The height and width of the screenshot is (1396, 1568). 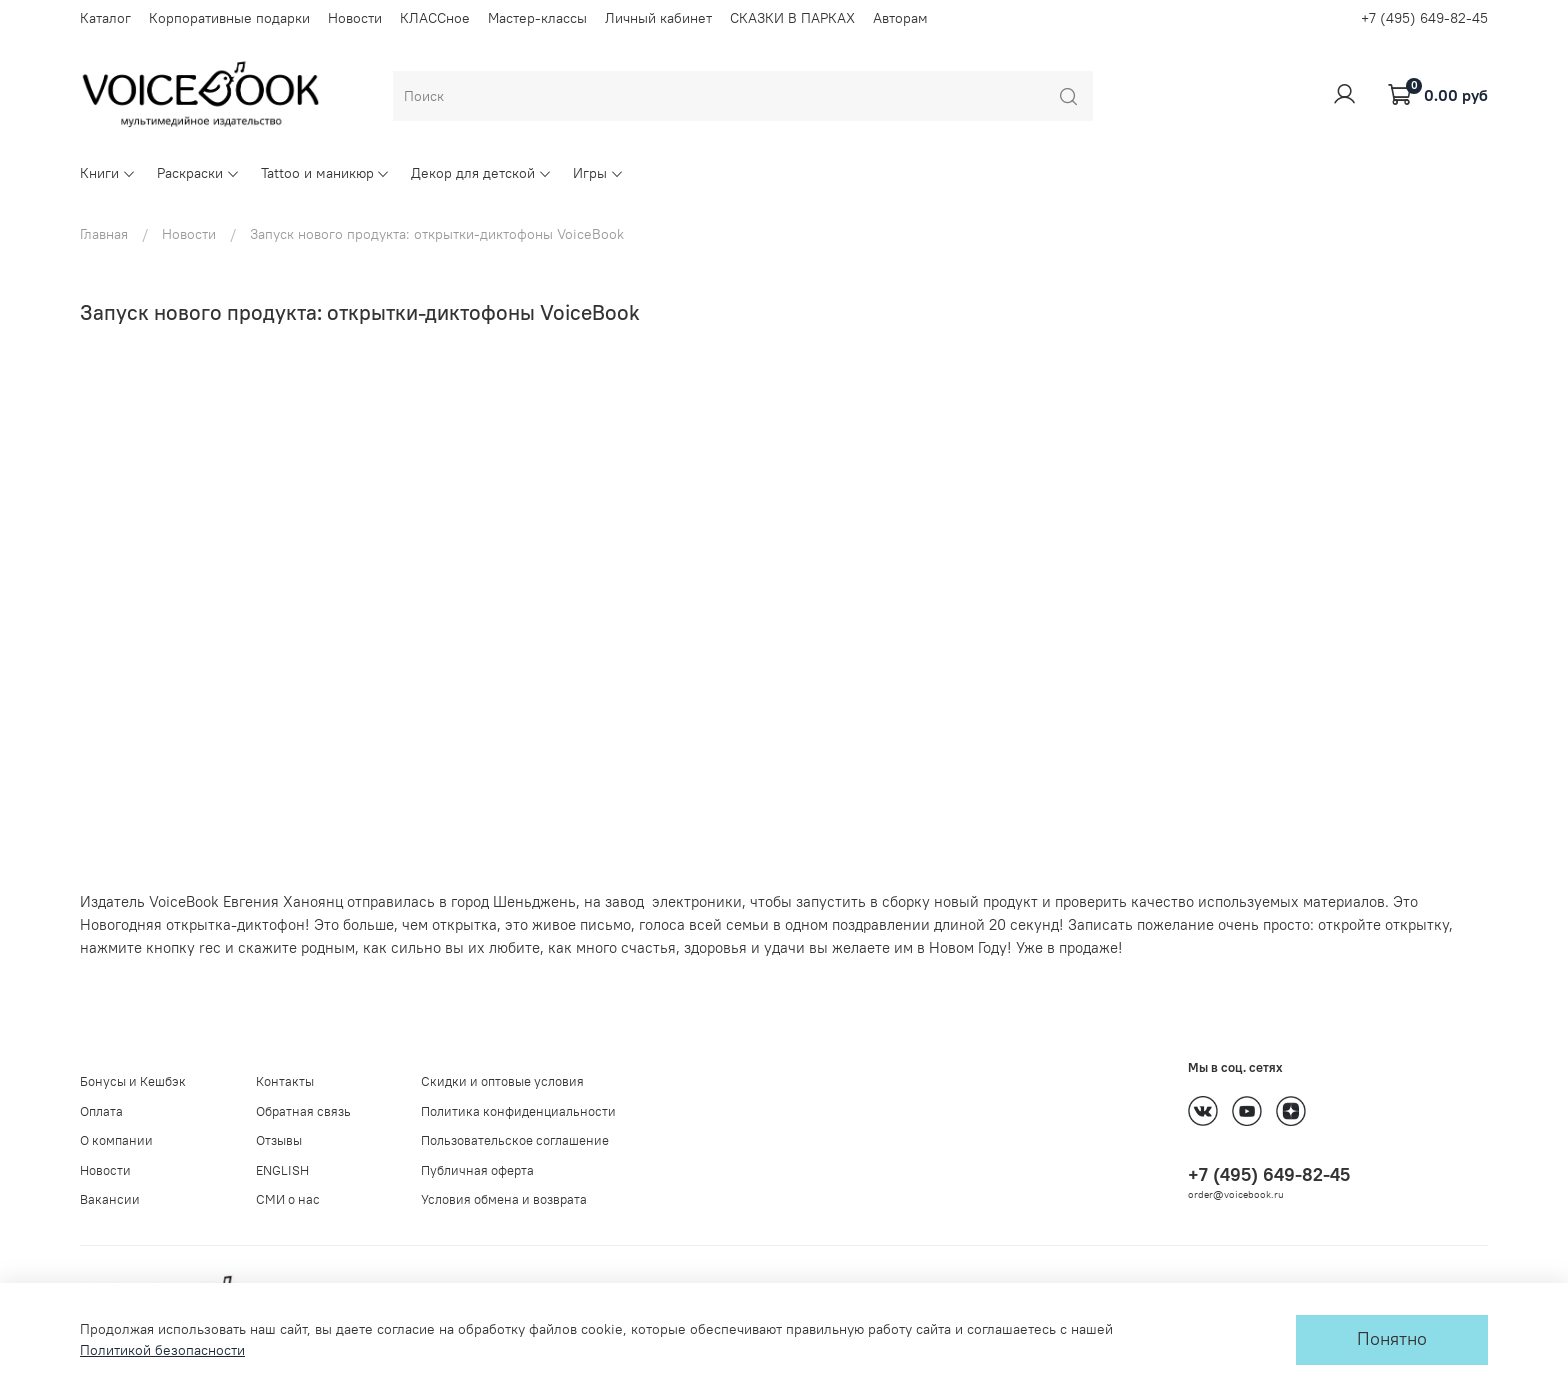 I want to click on Бонусы и Кешбэк, so click(x=133, y=1081).